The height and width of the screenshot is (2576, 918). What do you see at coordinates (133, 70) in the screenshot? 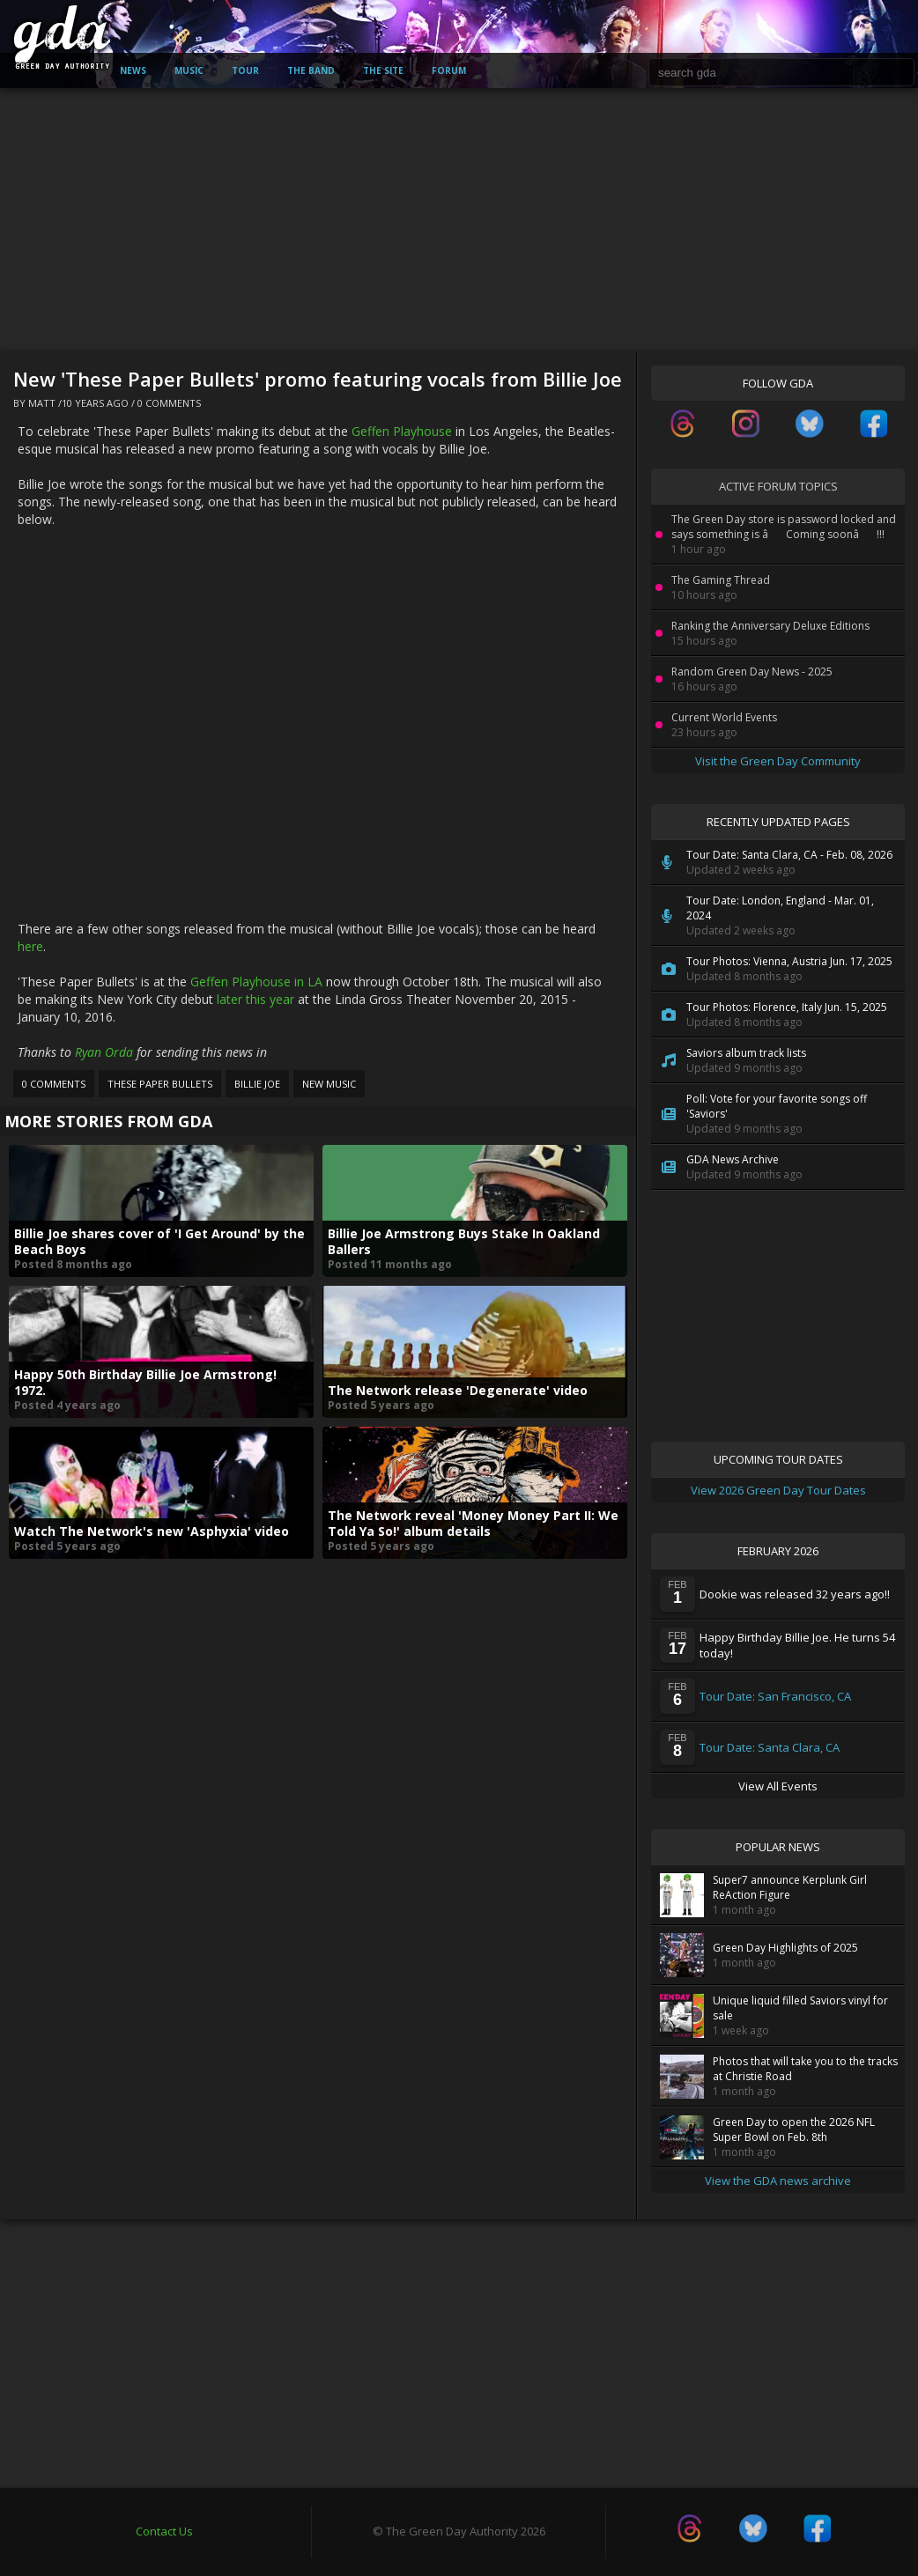
I see `News` at bounding box center [133, 70].